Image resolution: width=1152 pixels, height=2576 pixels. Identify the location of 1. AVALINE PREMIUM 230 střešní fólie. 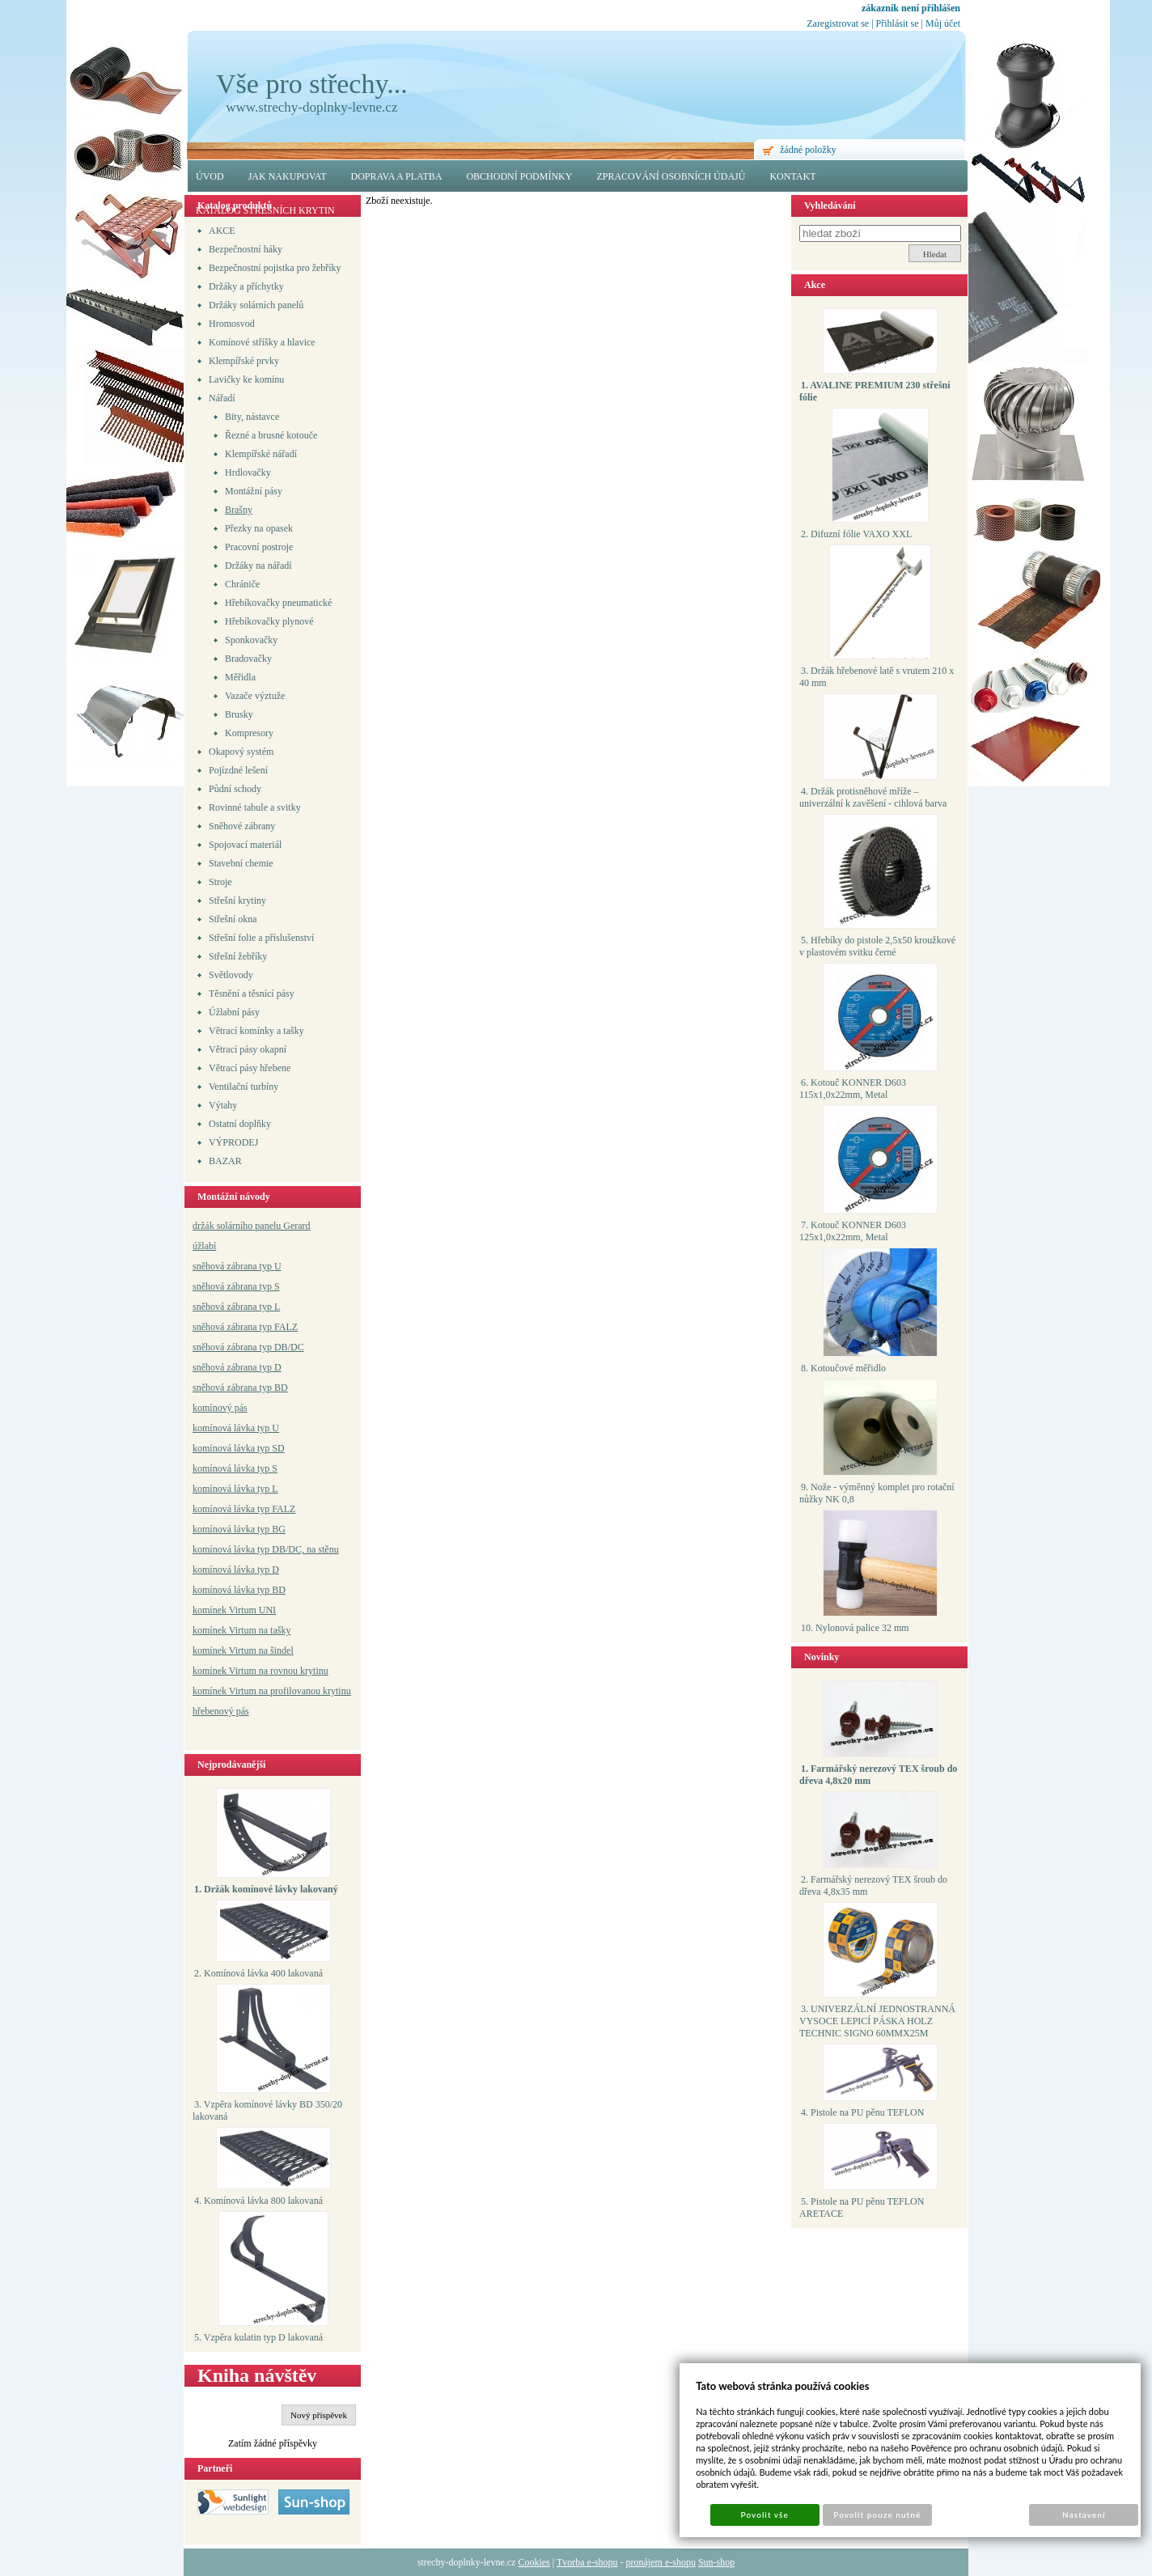
(875, 391).